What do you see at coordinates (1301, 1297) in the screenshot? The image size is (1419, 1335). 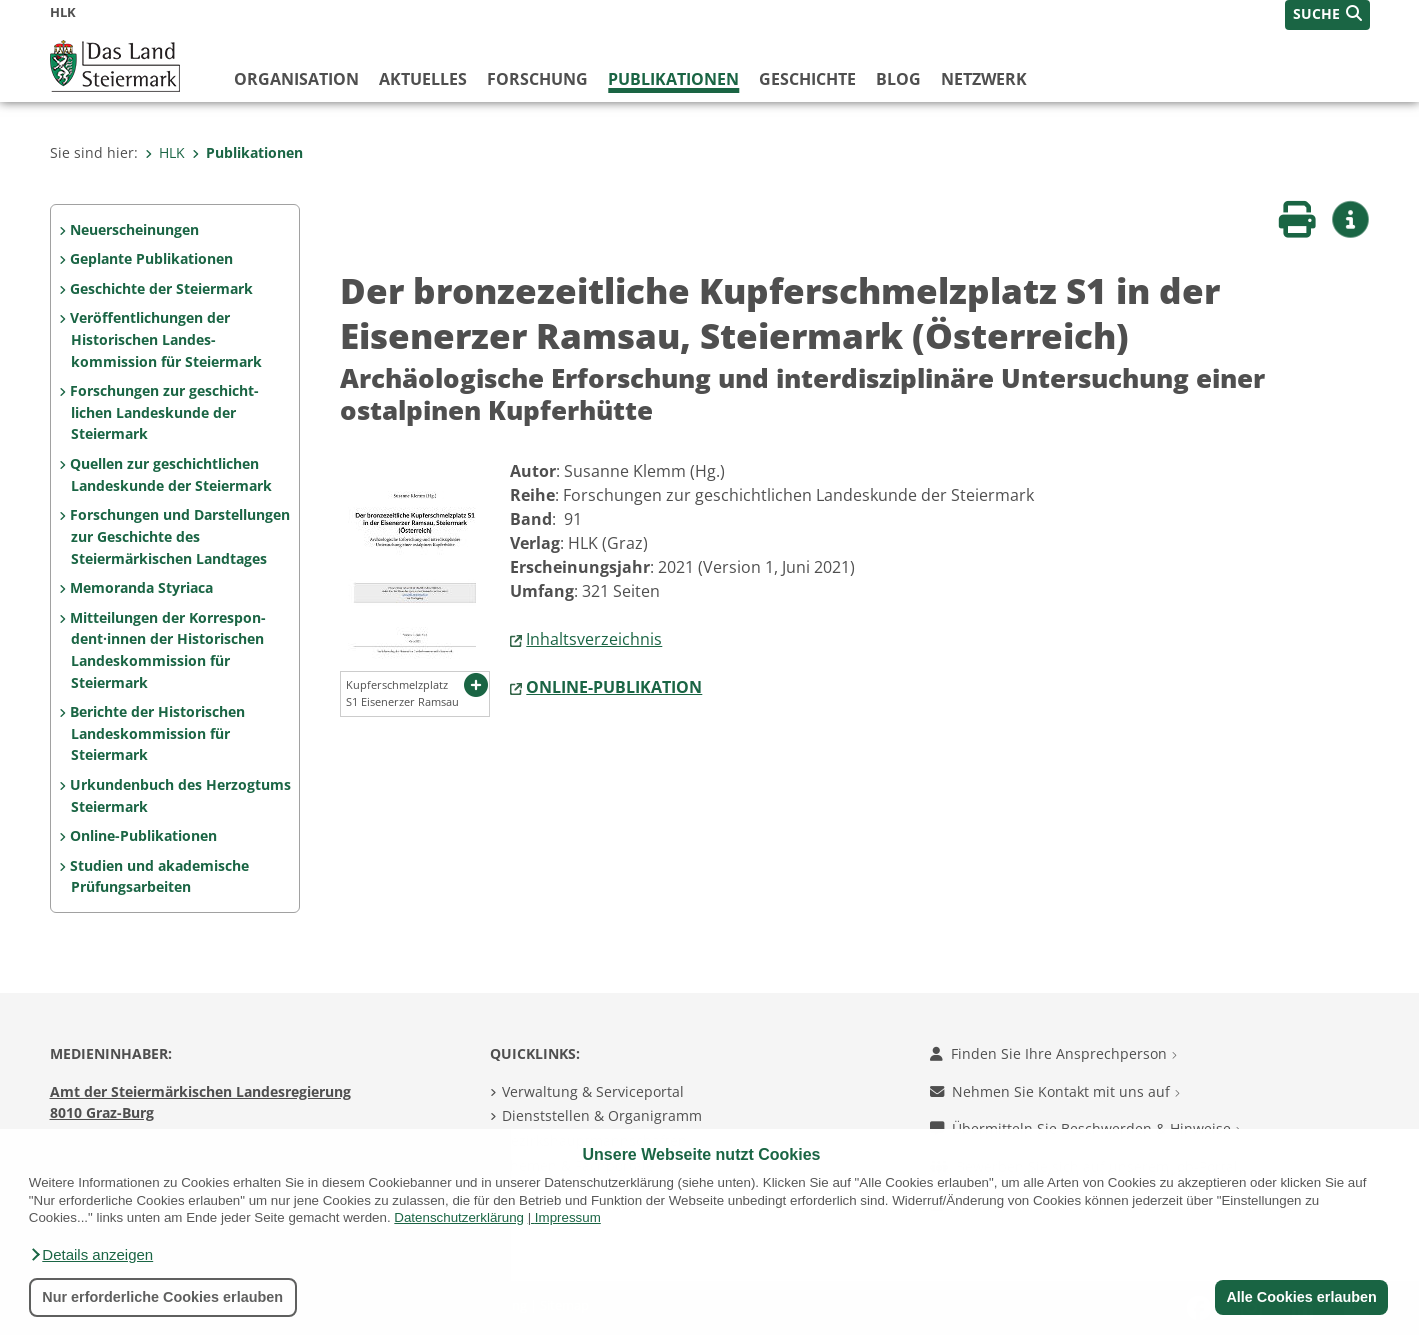 I see `Alle Cookies erlauben [button]` at bounding box center [1301, 1297].